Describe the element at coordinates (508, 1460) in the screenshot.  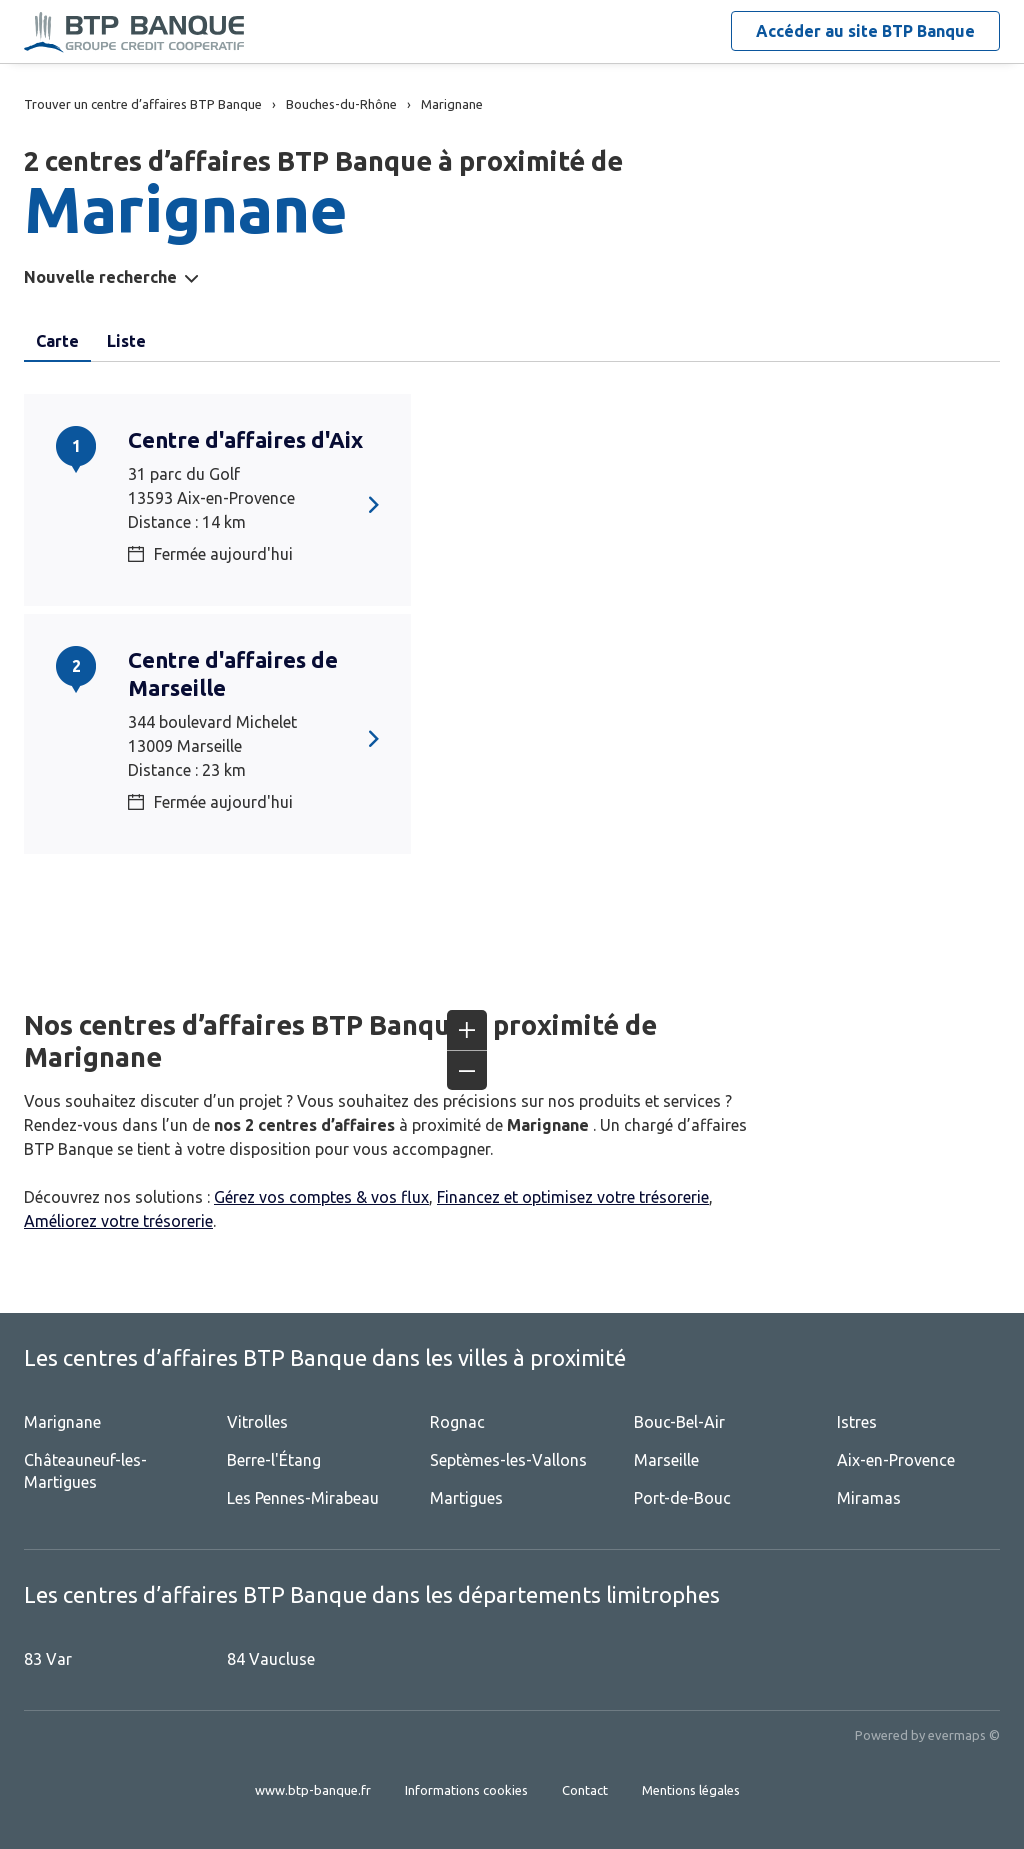
I see `Septèmes-les-Vallons` at that location.